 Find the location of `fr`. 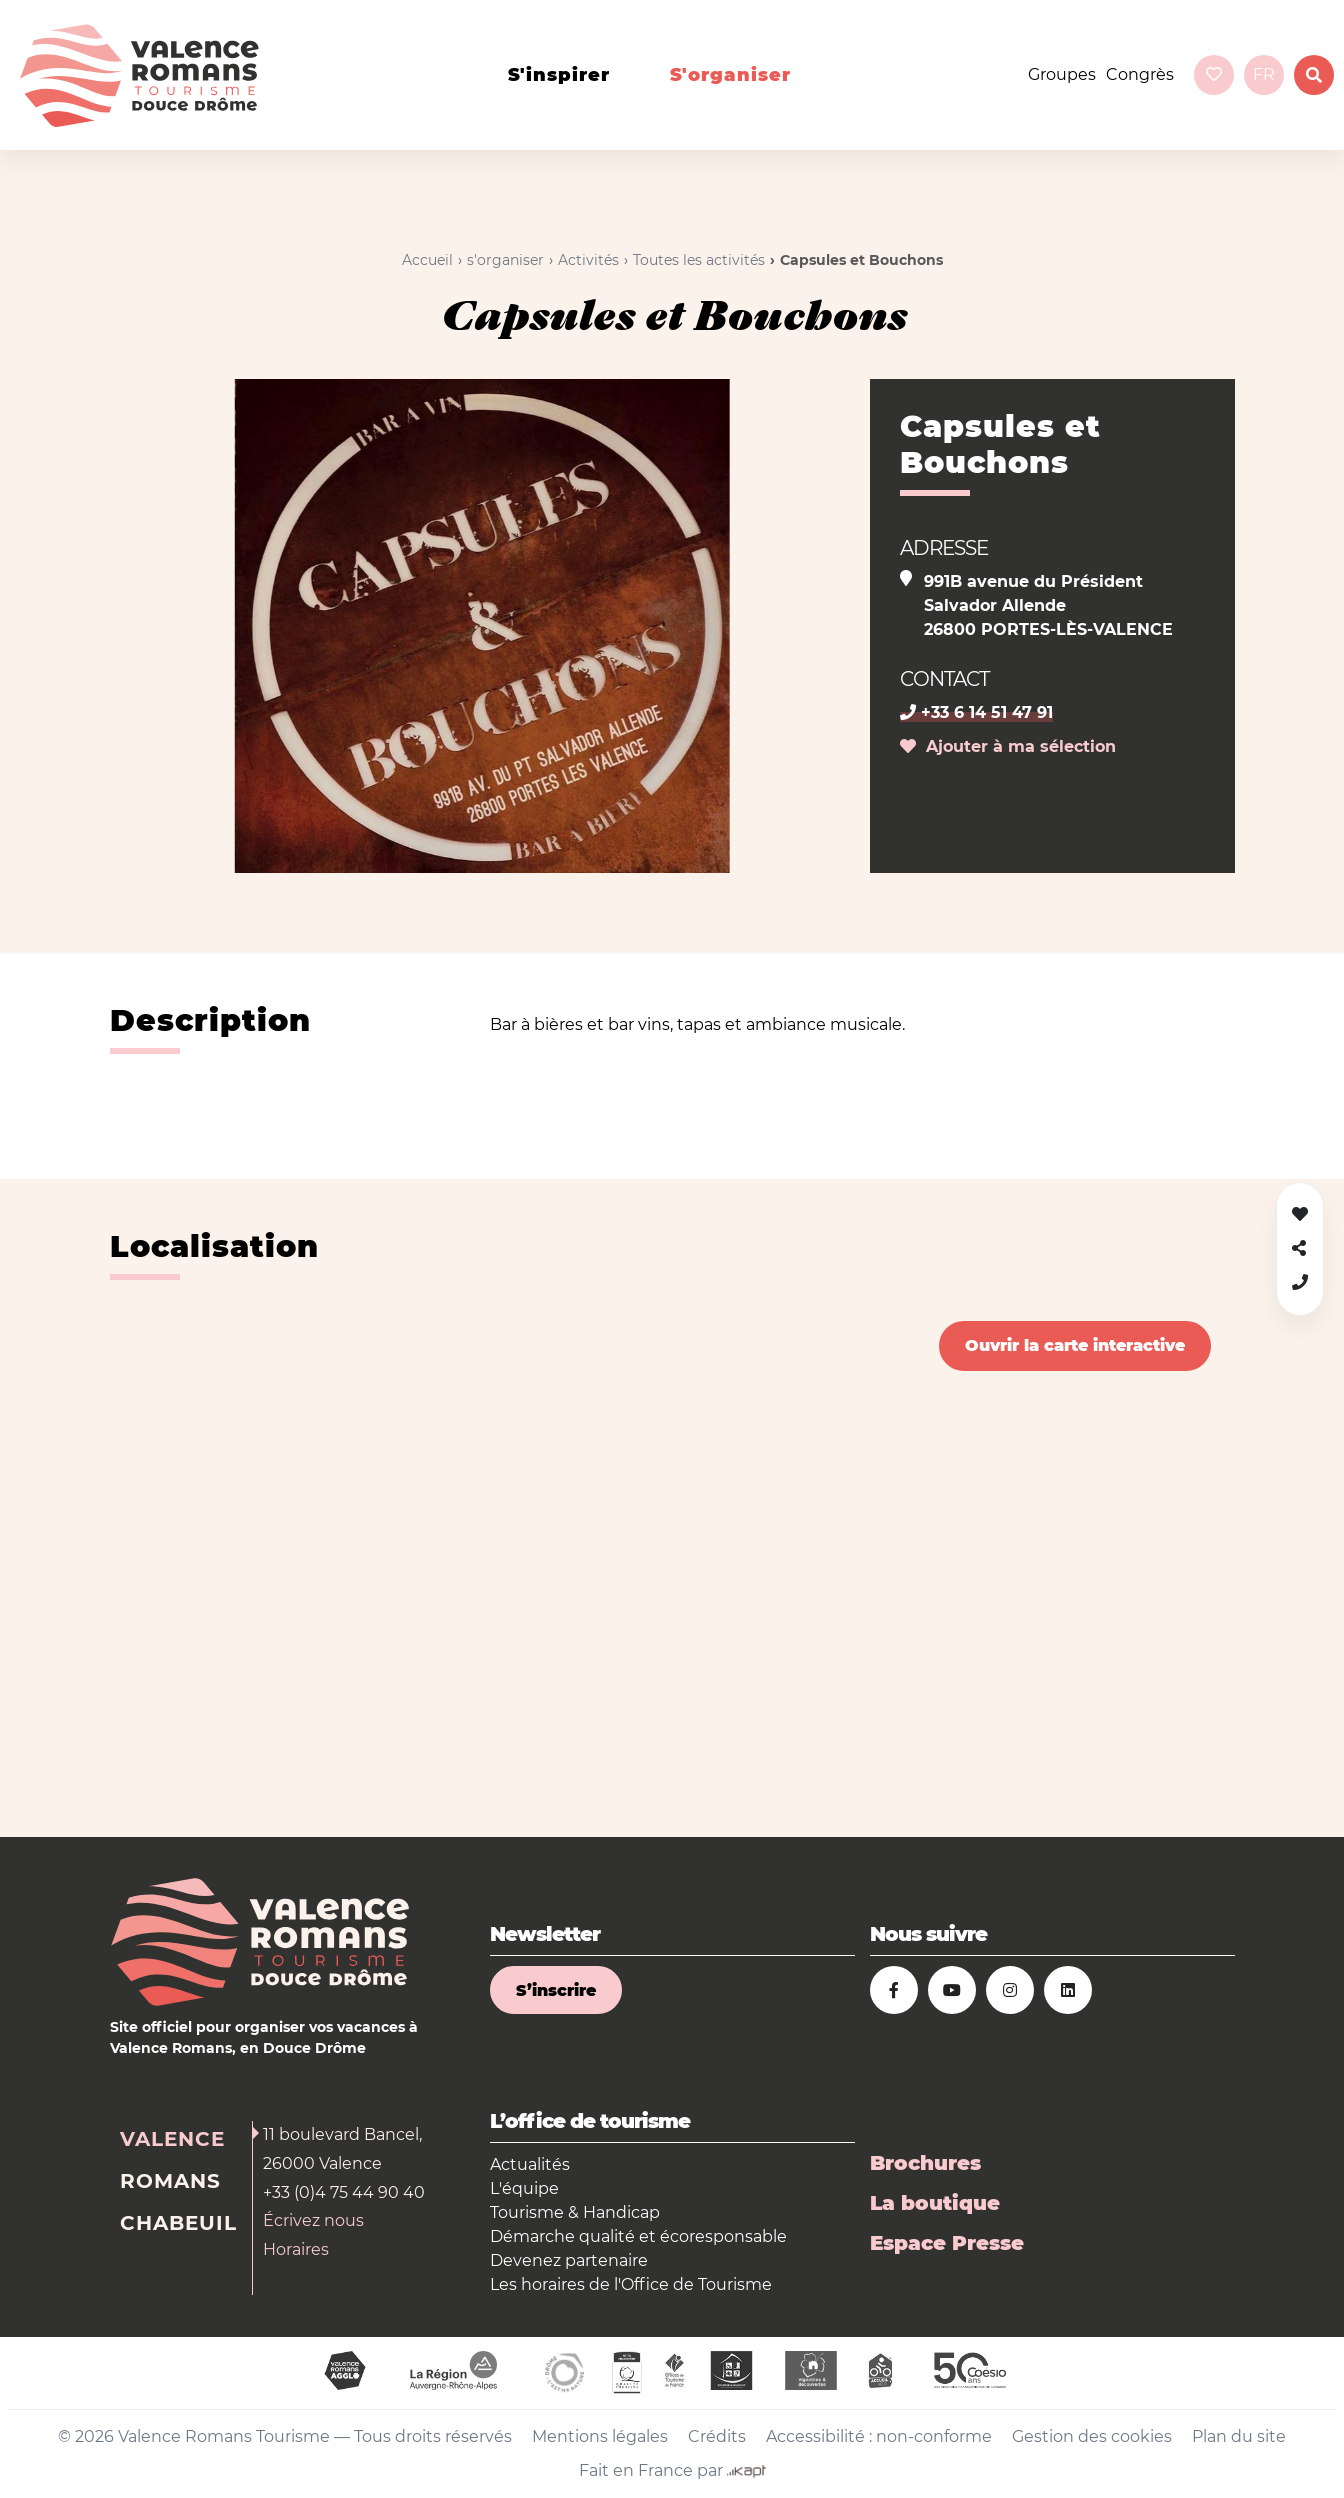

fr is located at coordinates (1264, 74).